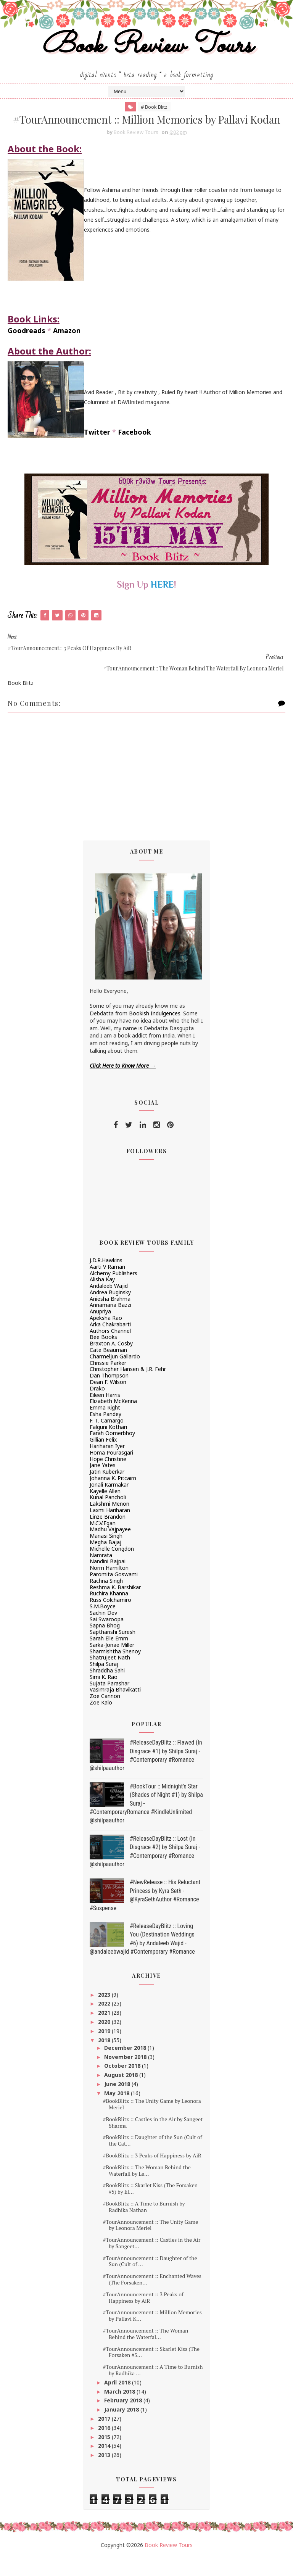  What do you see at coordinates (108, 1535) in the screenshot?
I see `Linze Brandon` at bounding box center [108, 1535].